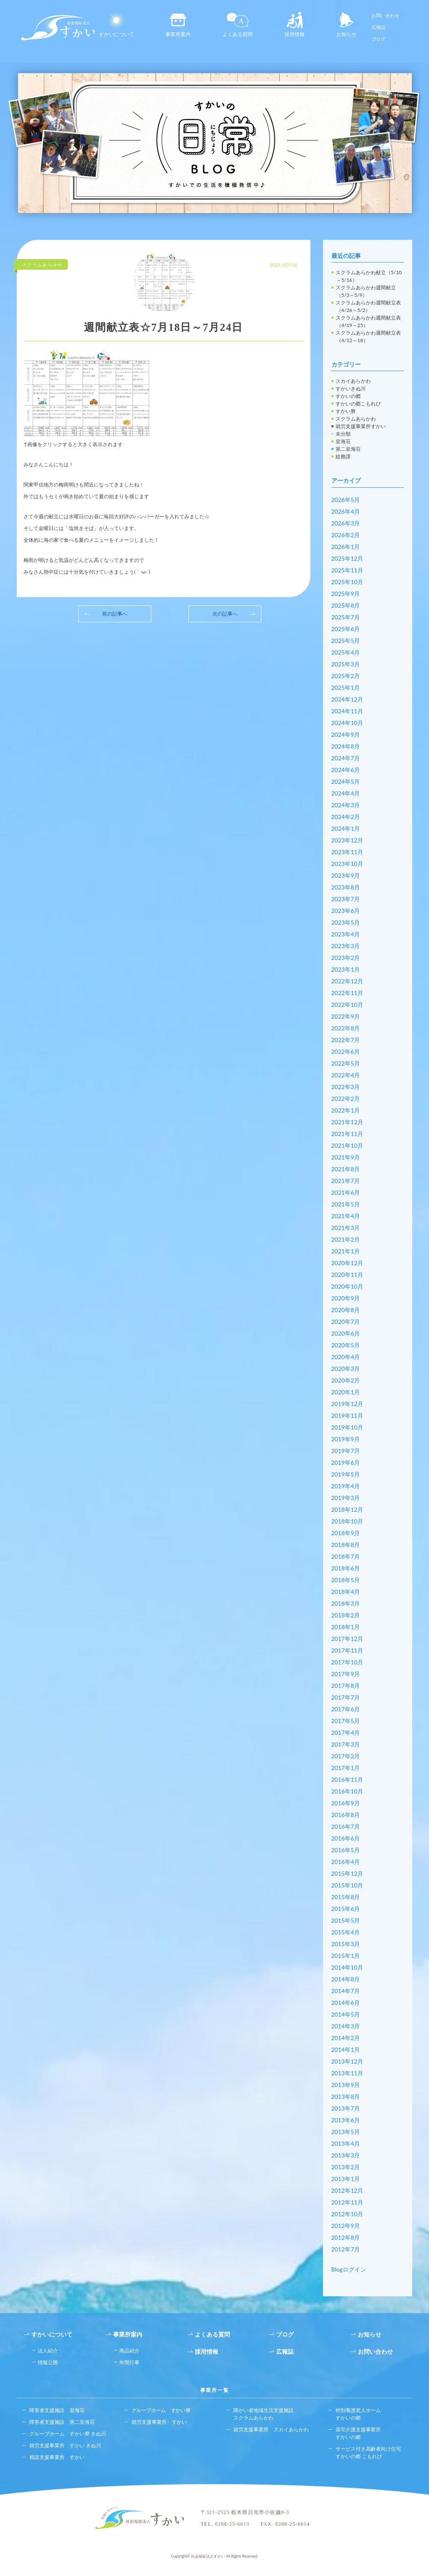  Describe the element at coordinates (351, 388) in the screenshot. I see `すかいきぬ川` at that location.